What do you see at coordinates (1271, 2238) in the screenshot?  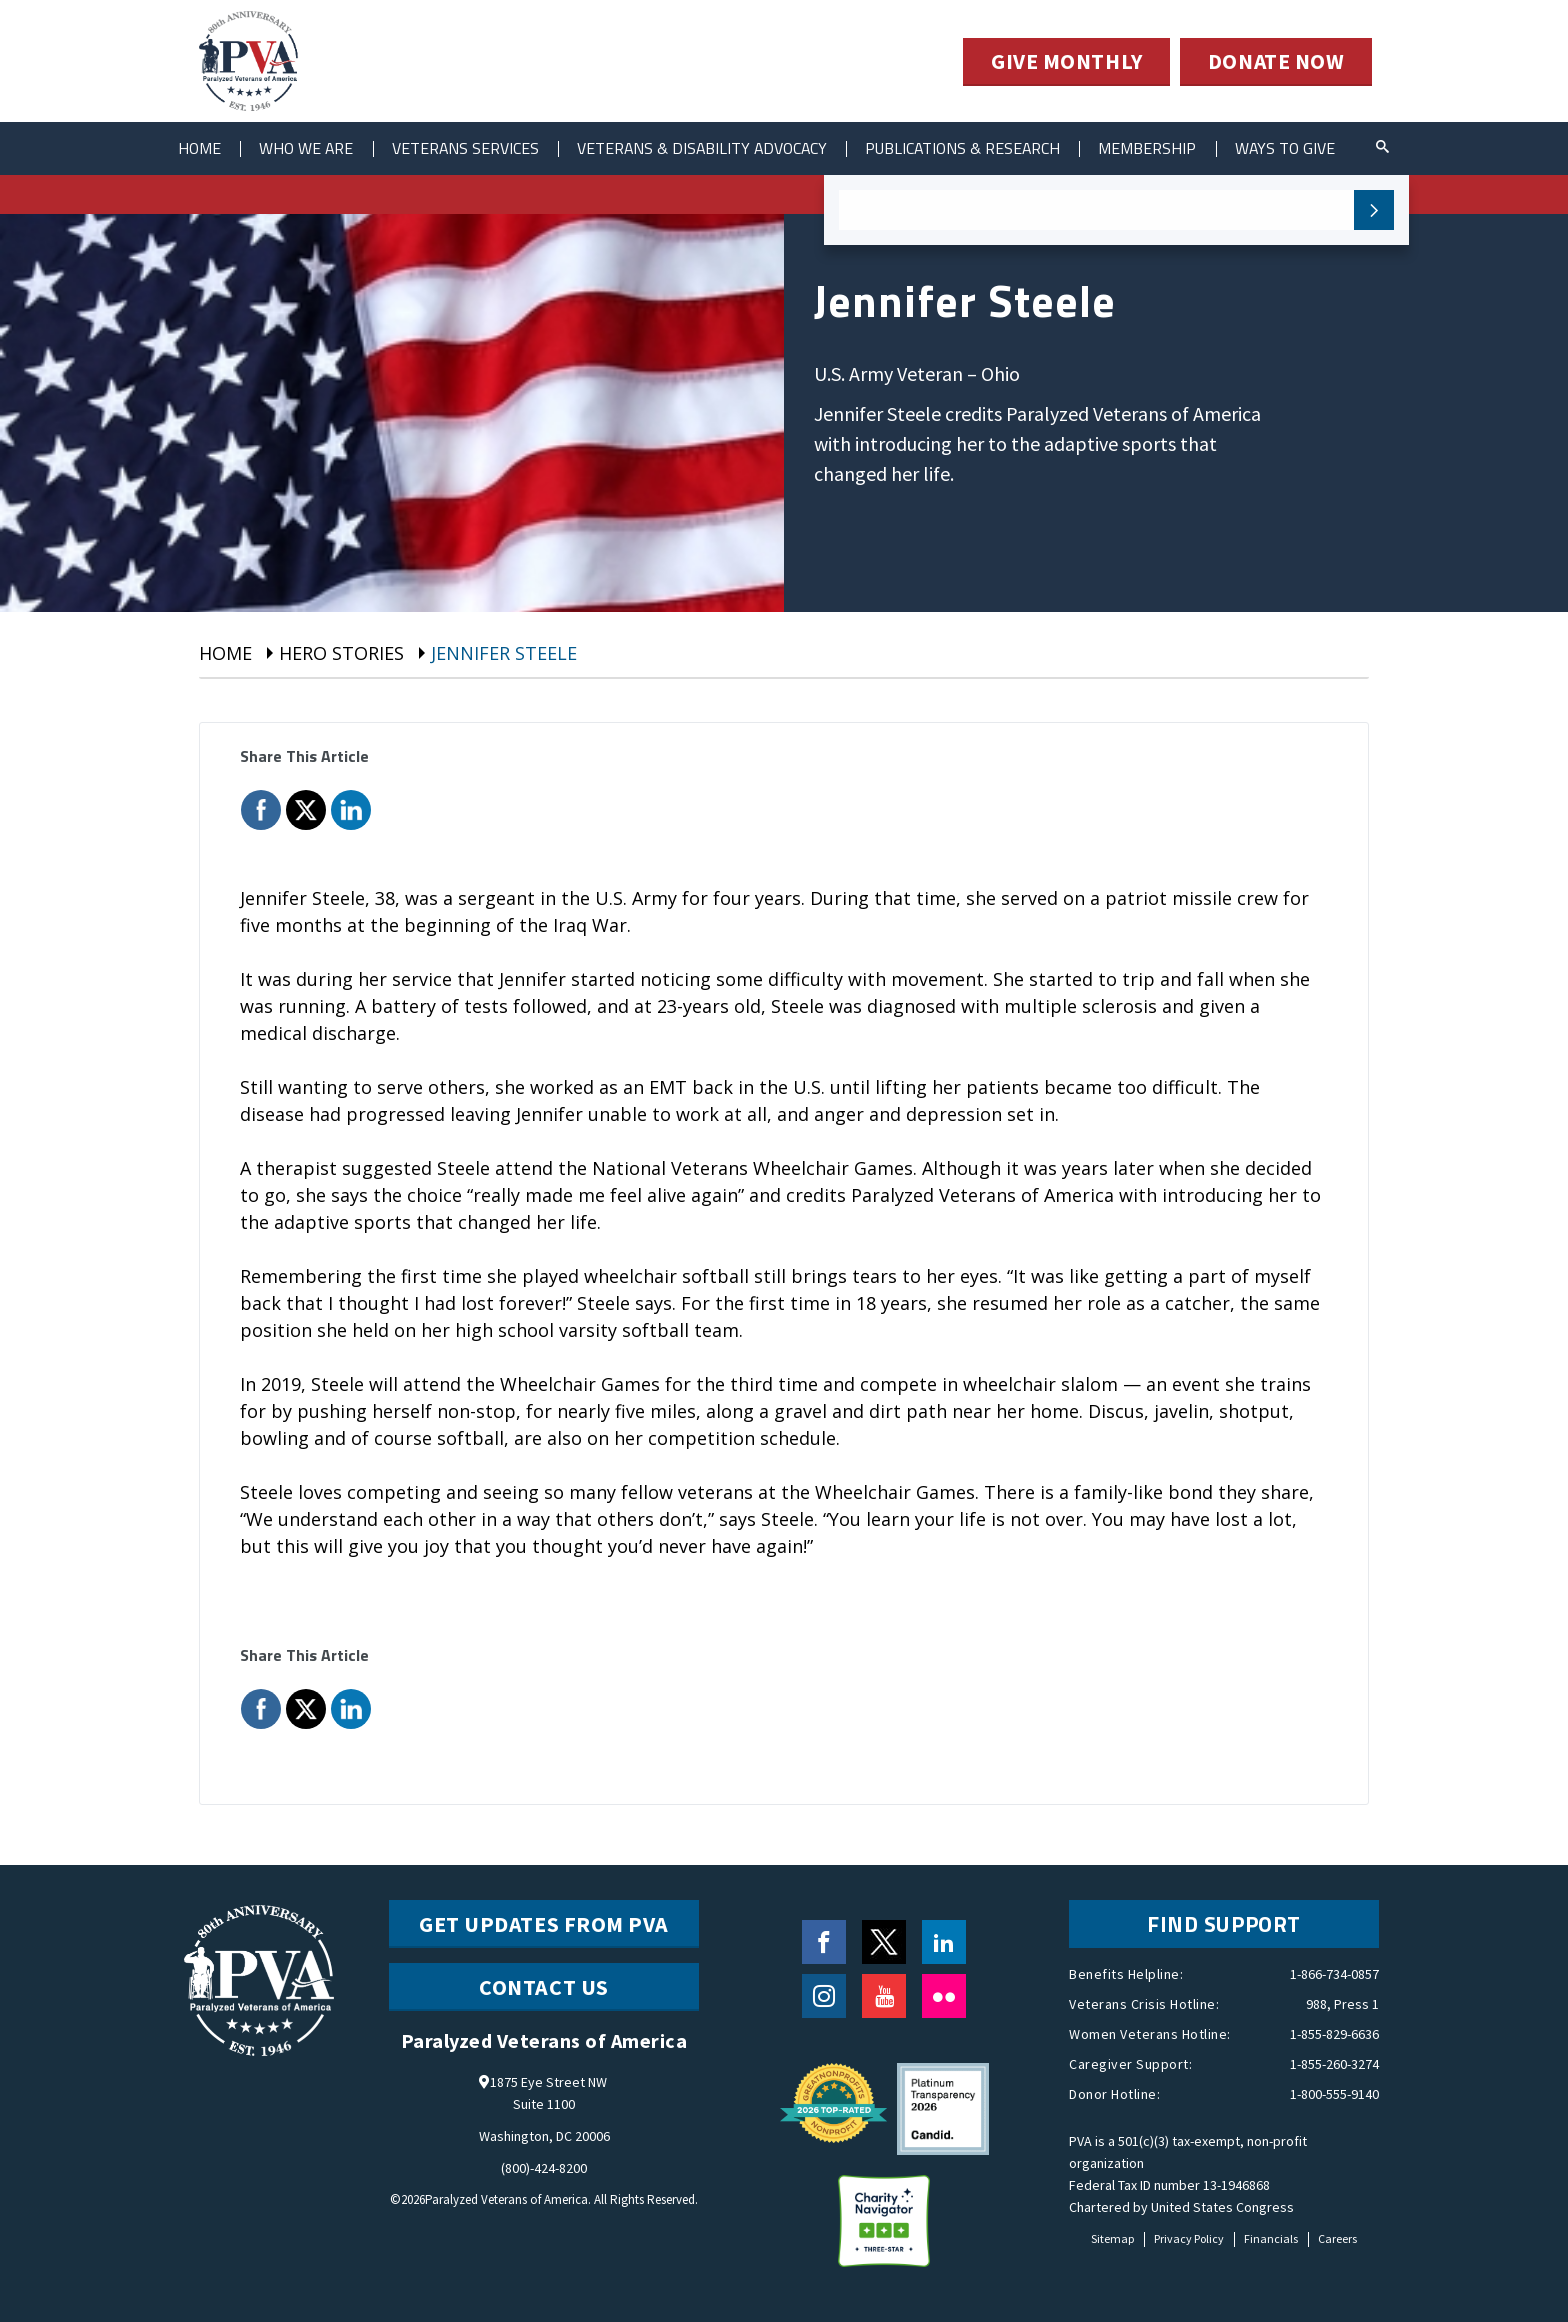 I see `Financials` at bounding box center [1271, 2238].